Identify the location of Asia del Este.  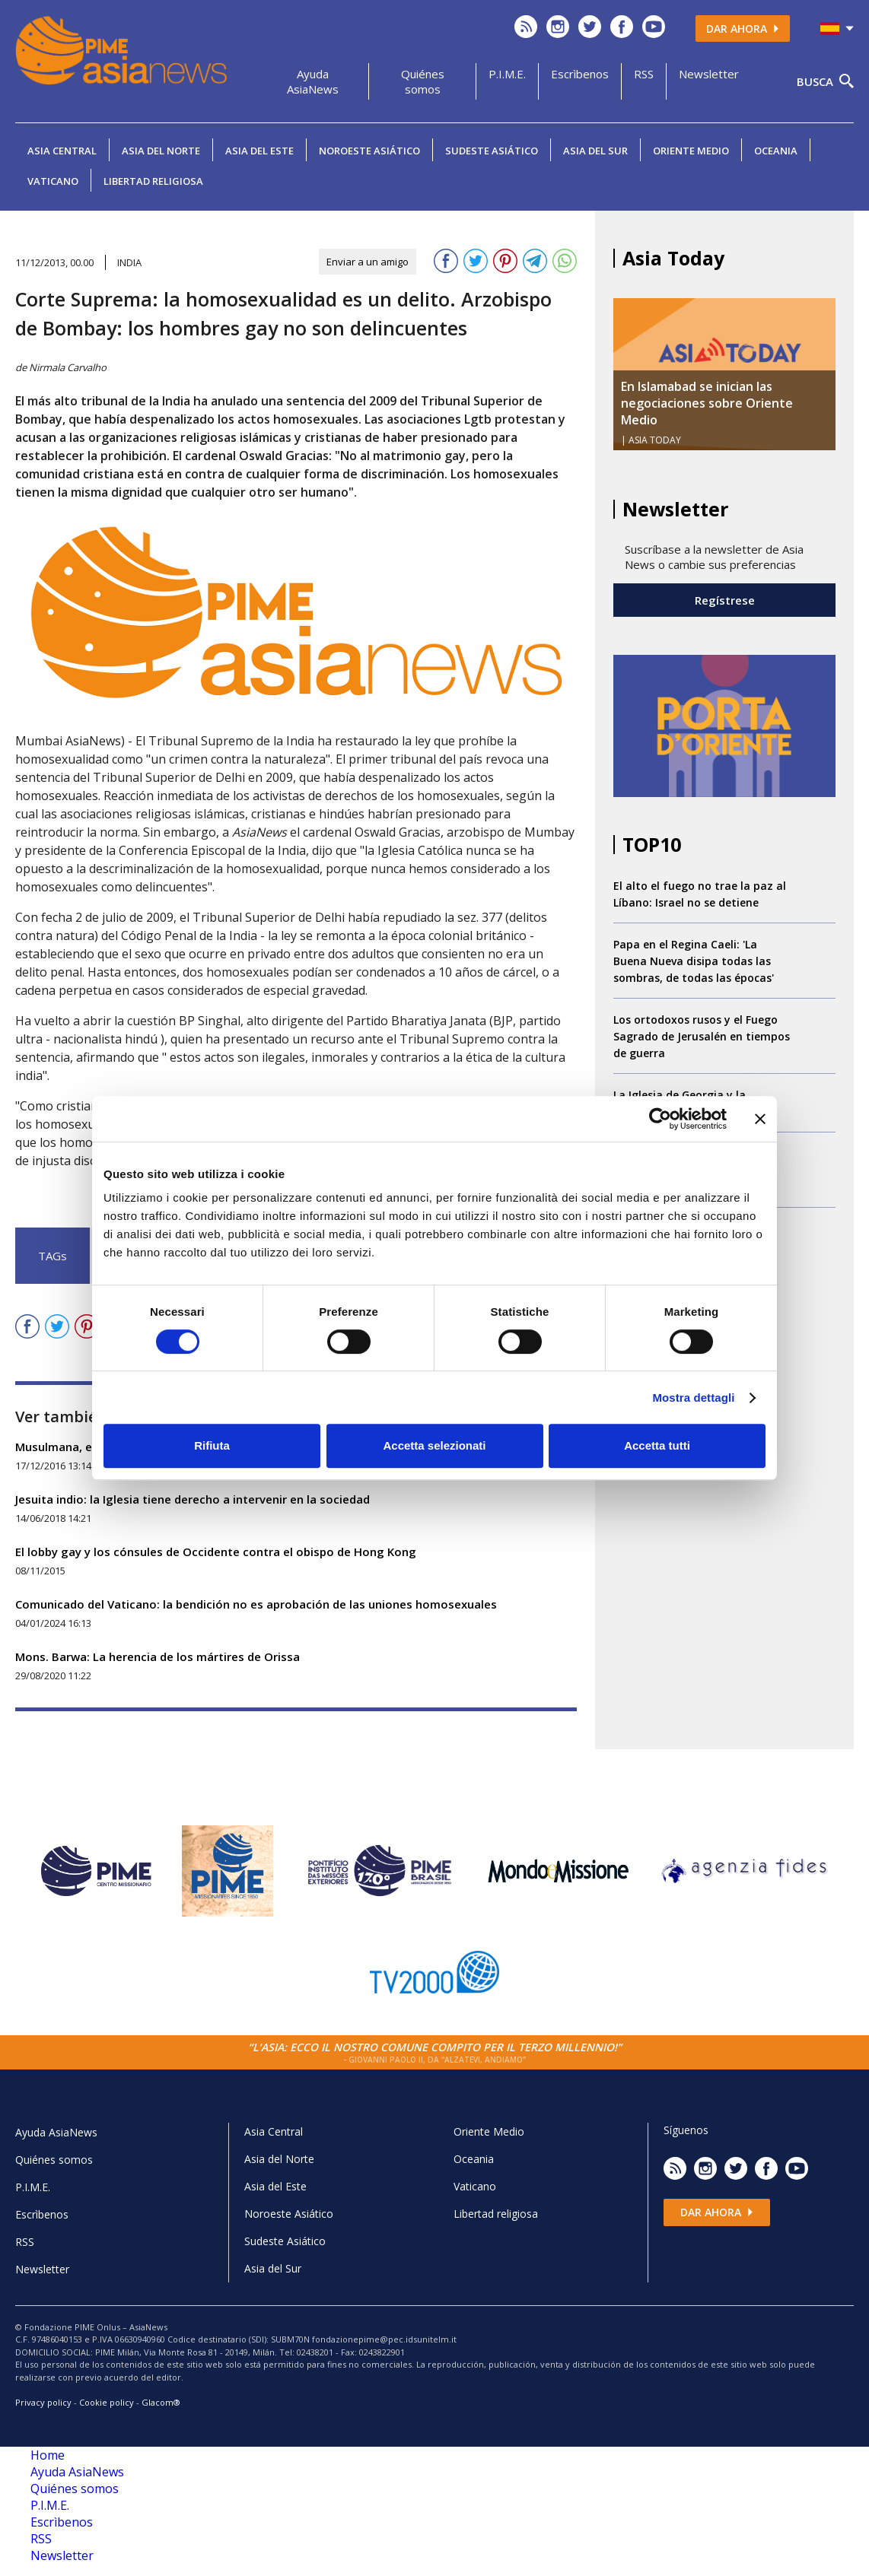
(259, 150).